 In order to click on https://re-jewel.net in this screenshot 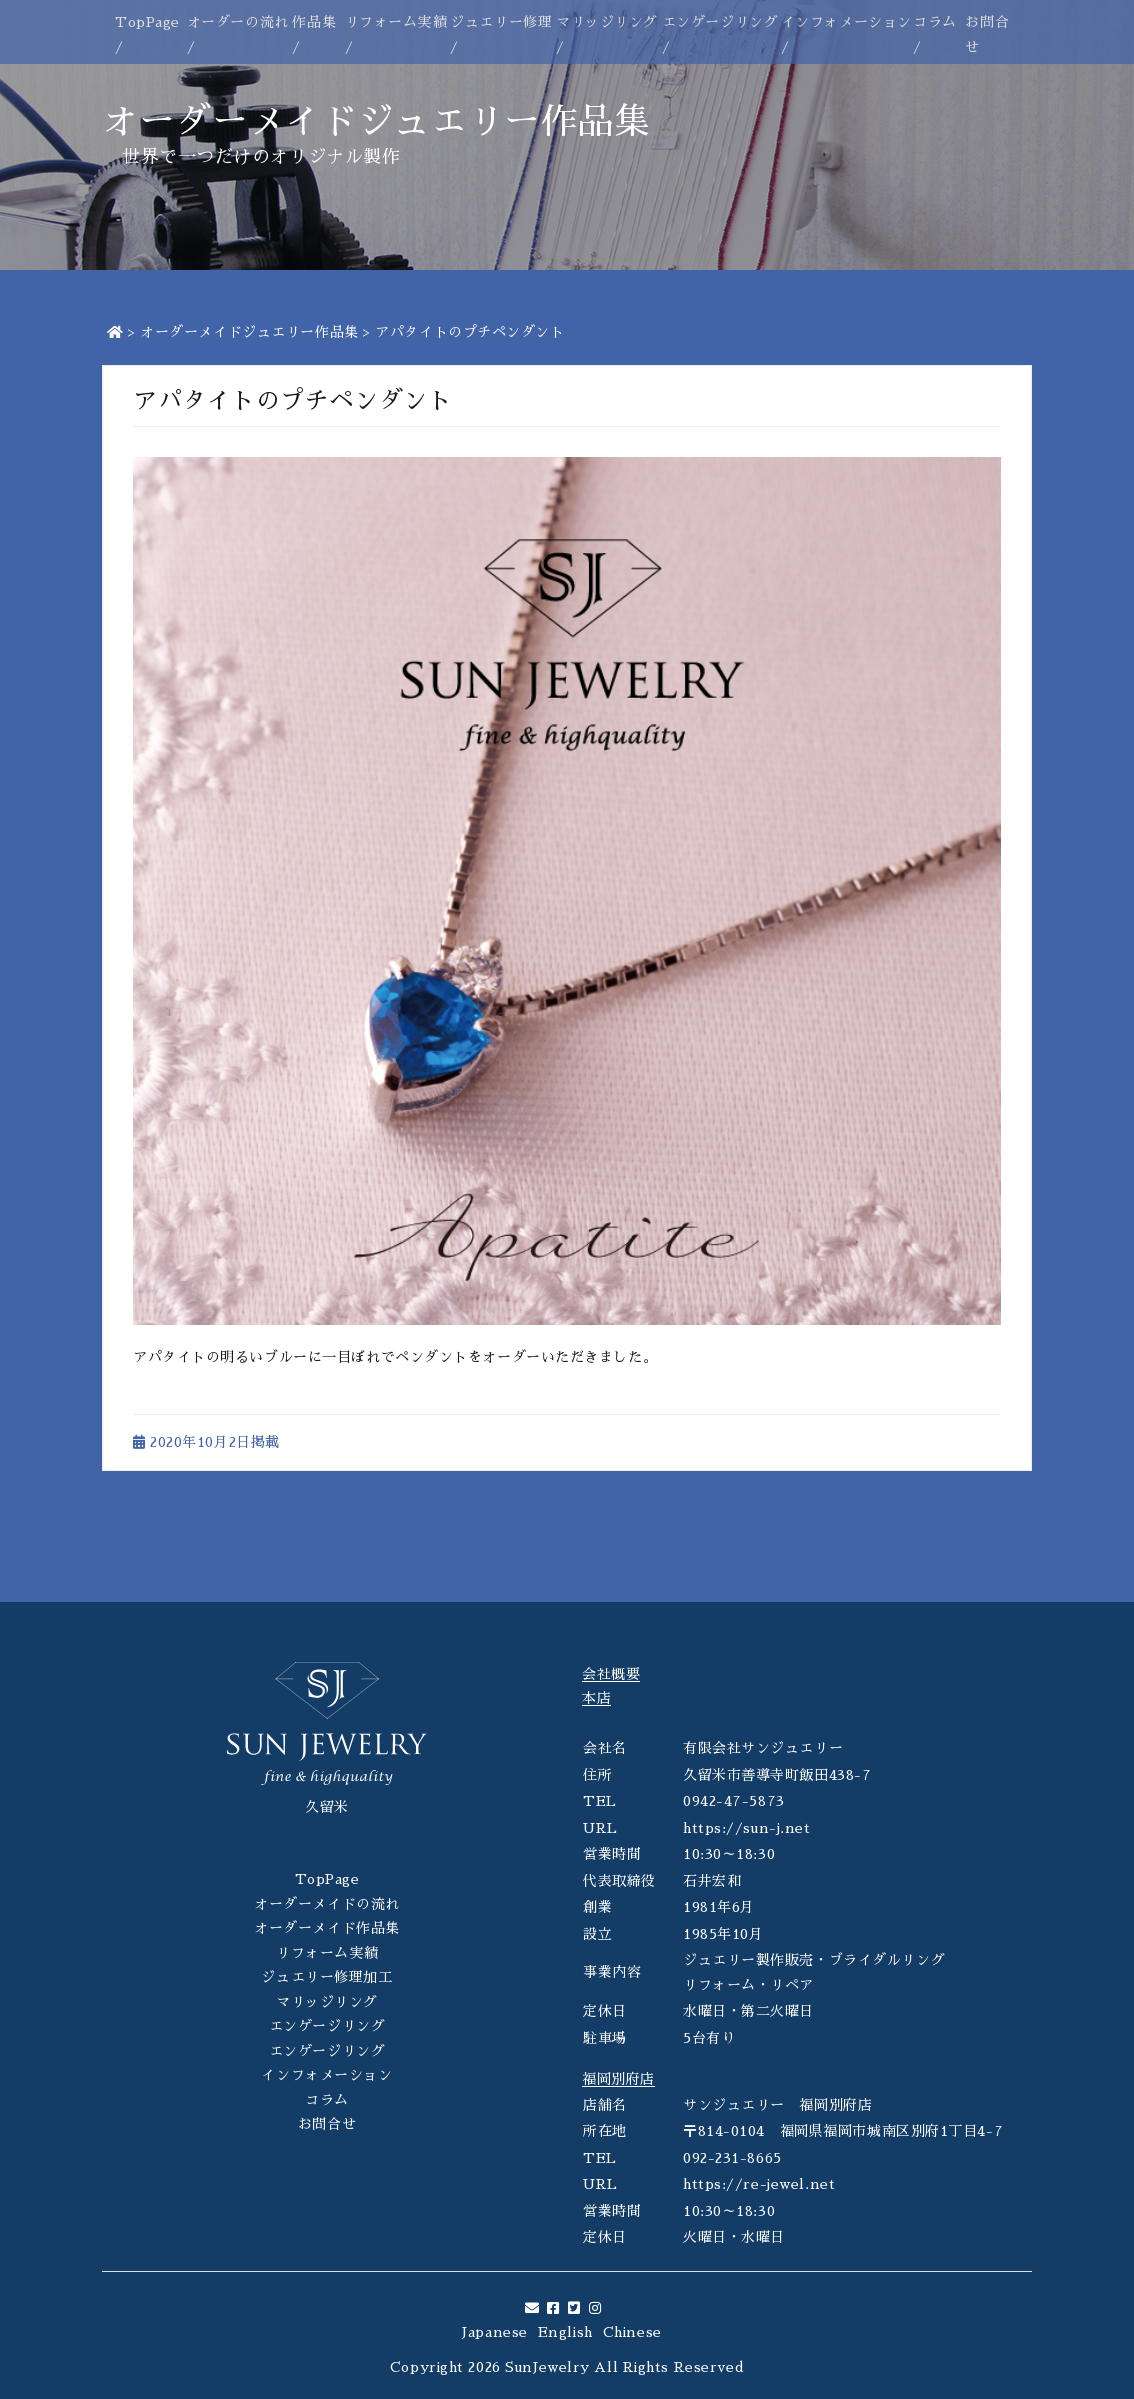, I will do `click(759, 2184)`.